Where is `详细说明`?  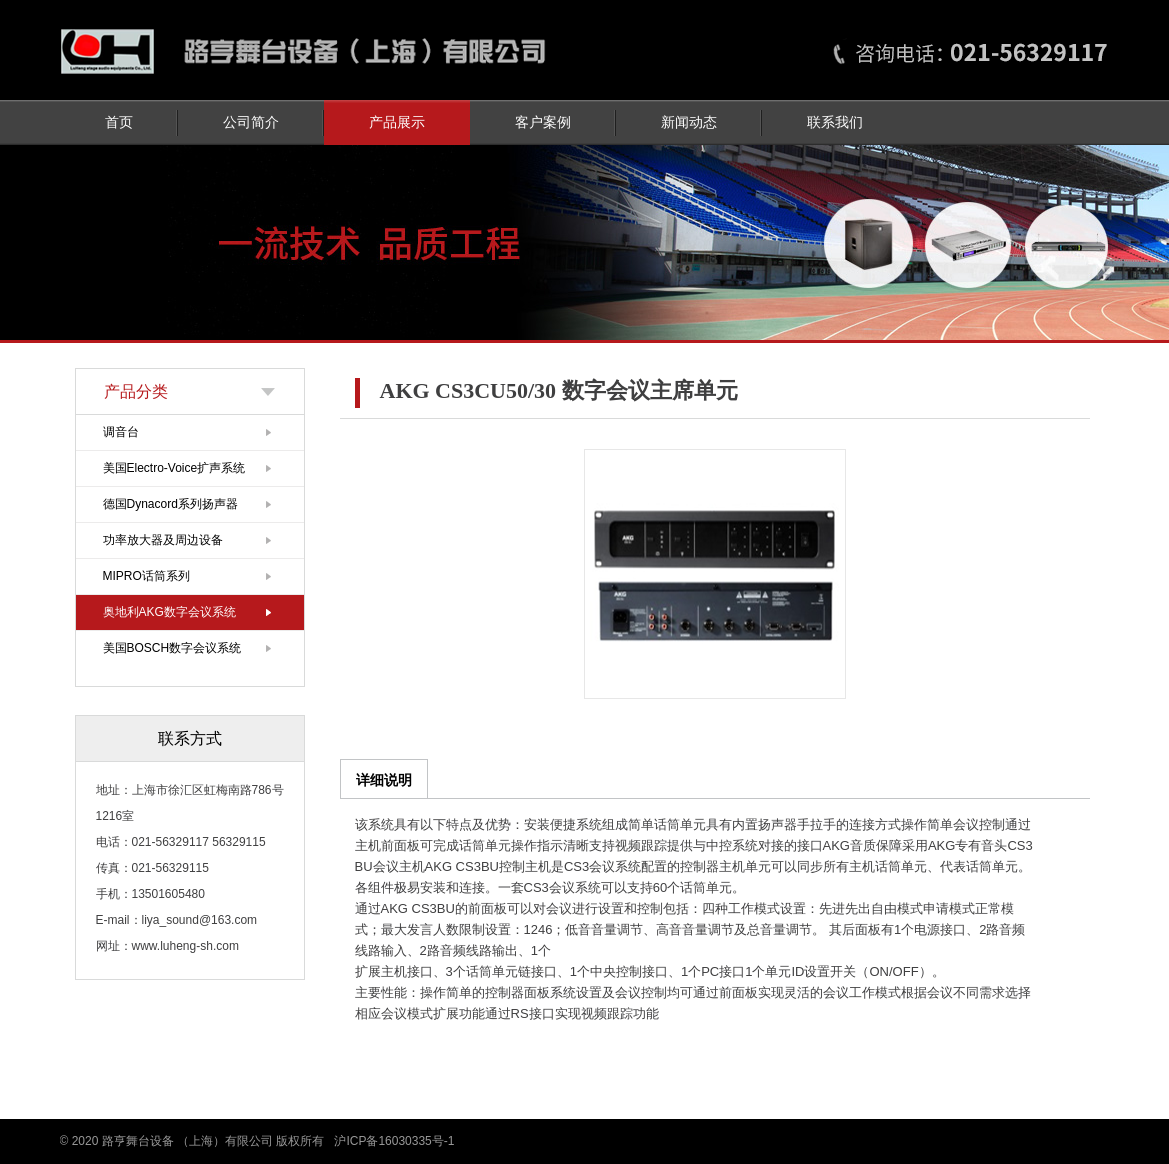
详细说明 is located at coordinates (384, 780).